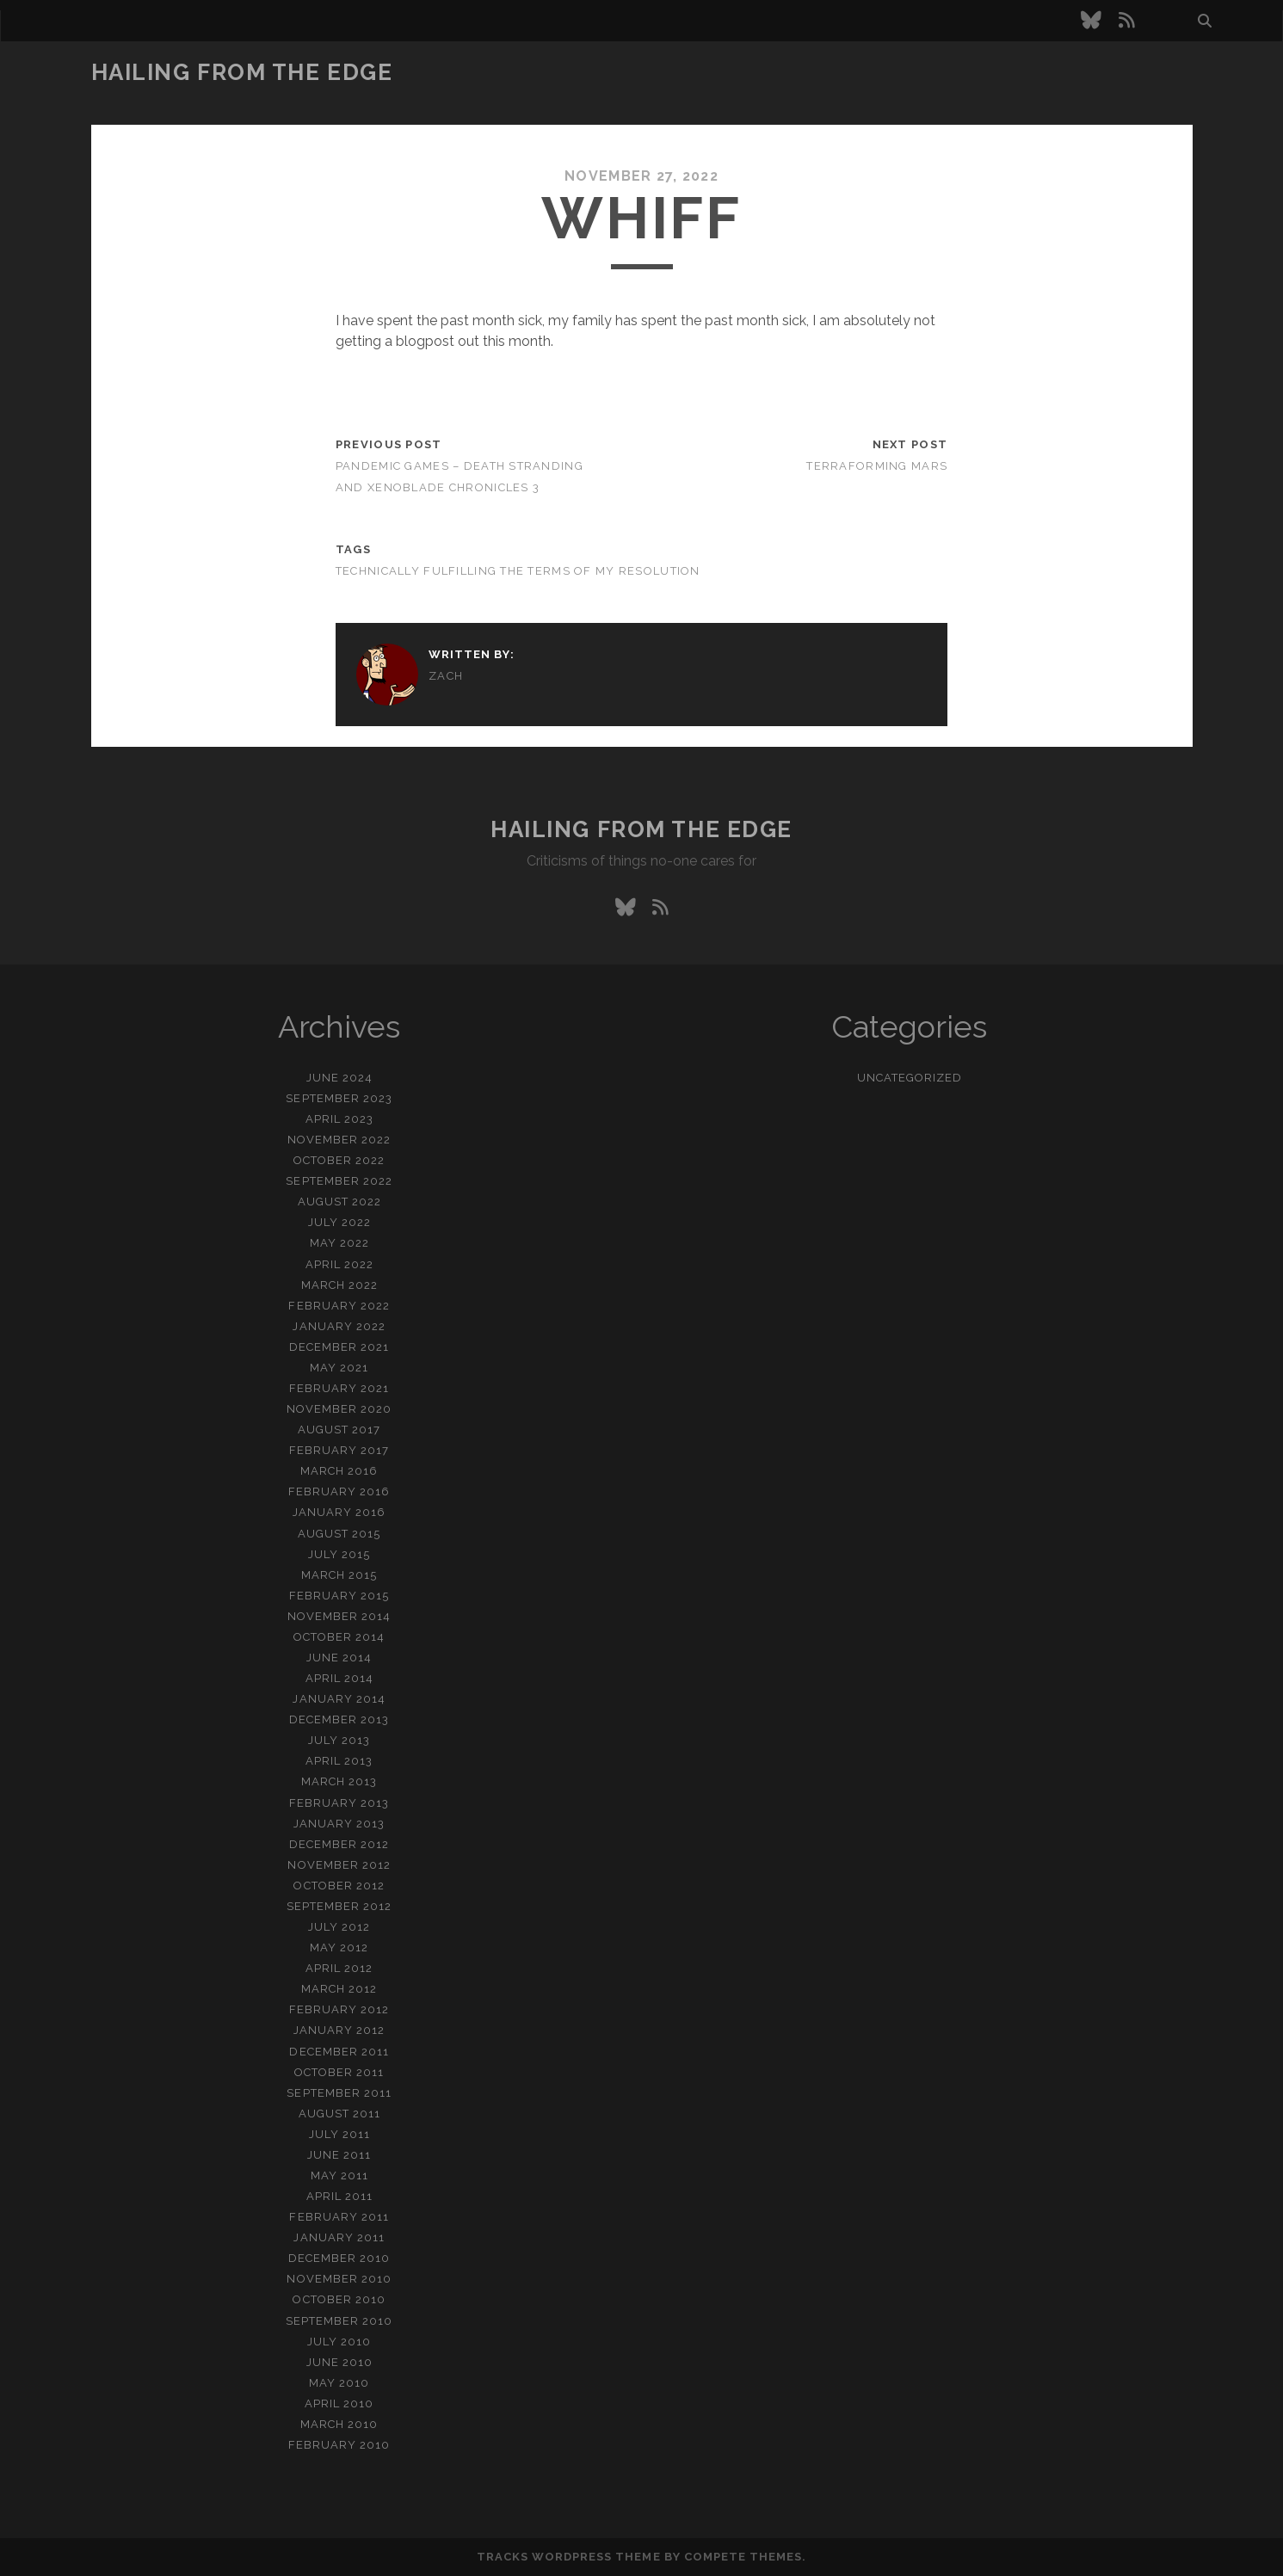  I want to click on February 2021, so click(339, 1388).